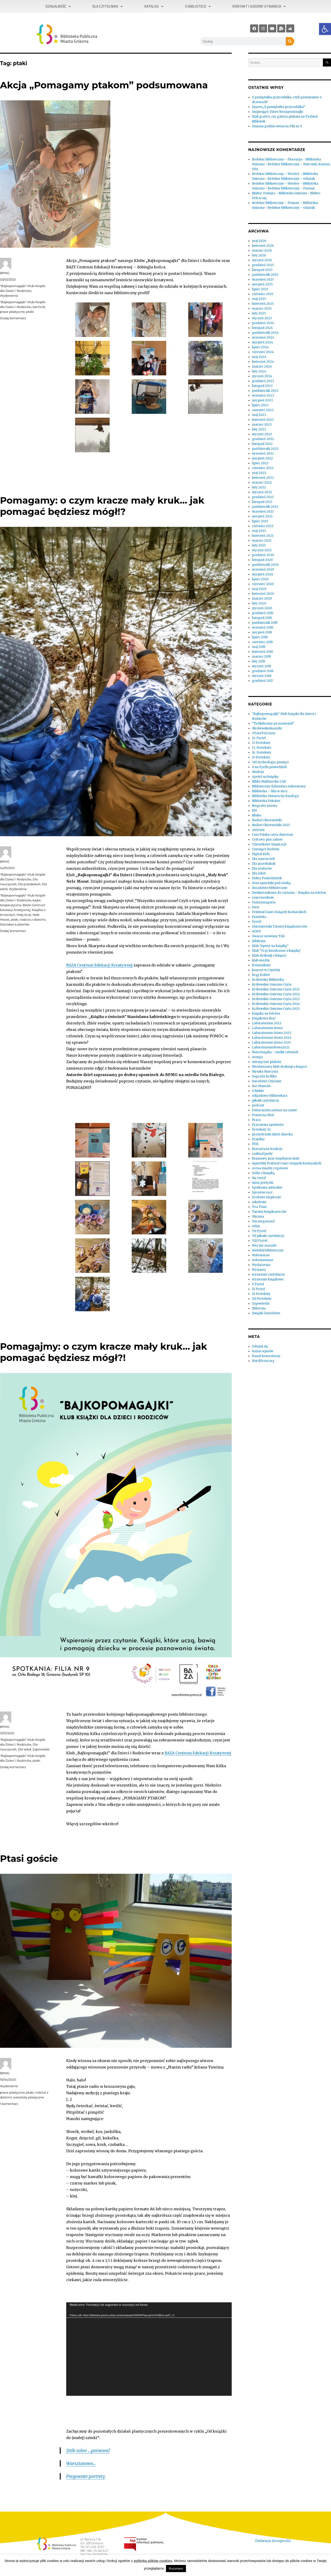  What do you see at coordinates (260, 521) in the screenshot?
I see `lipiec 2021 [link]` at bounding box center [260, 521].